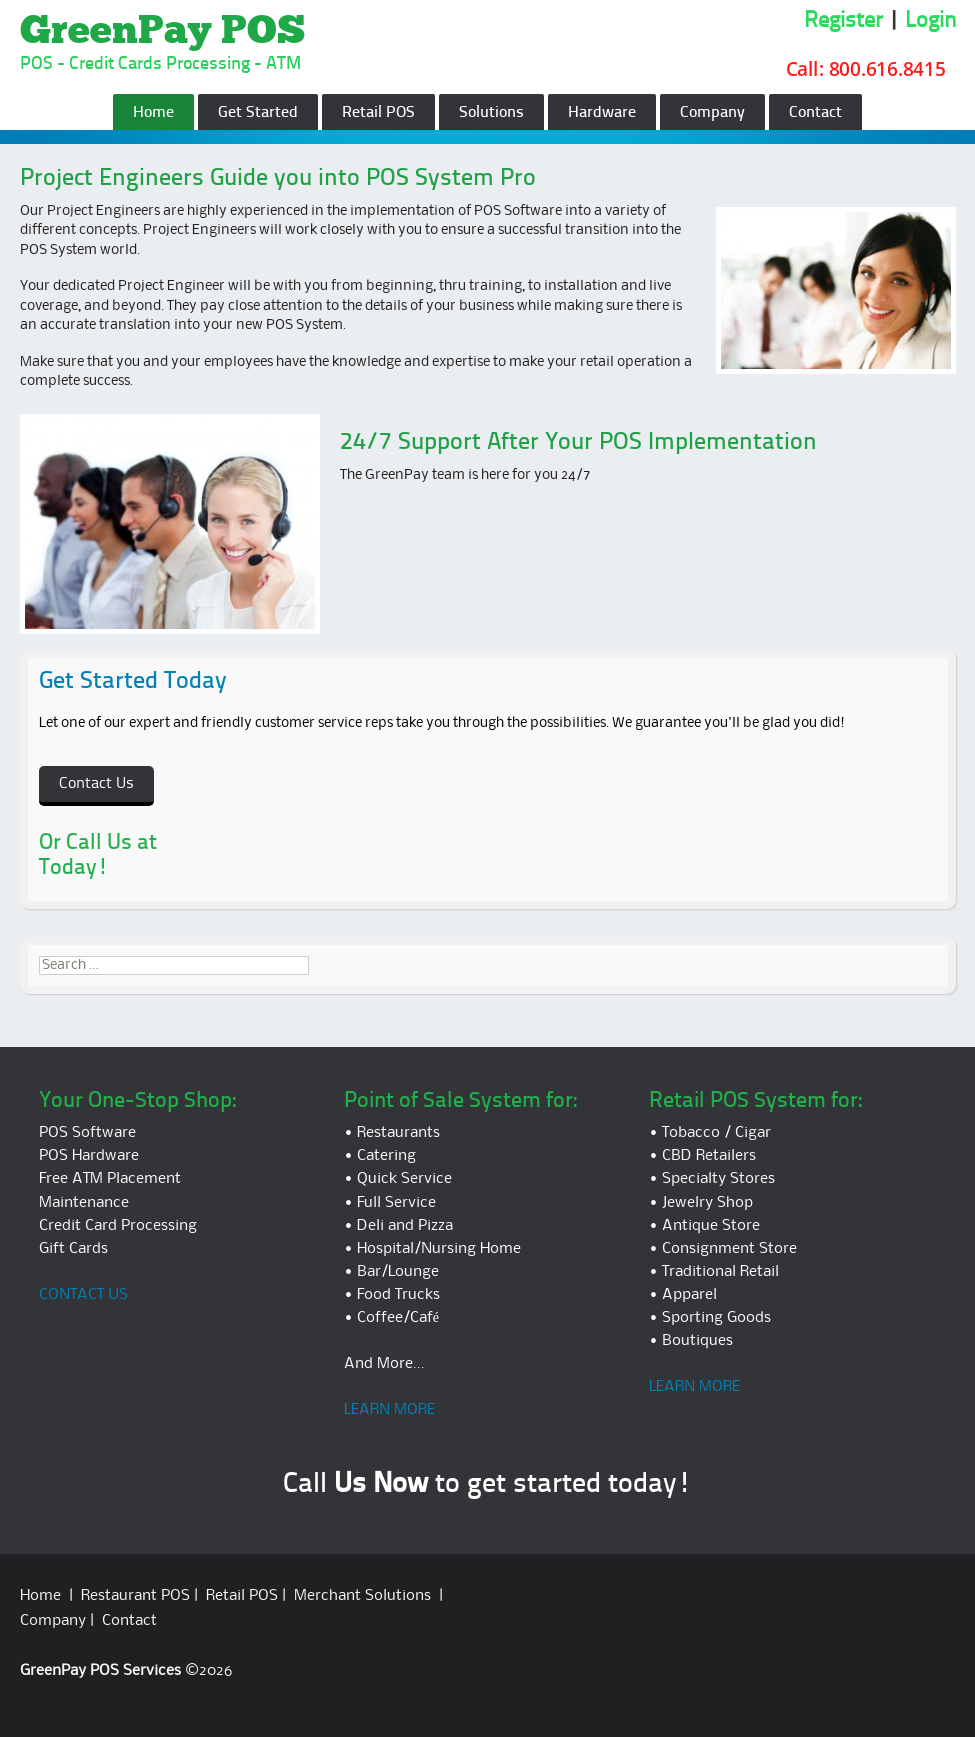 The height and width of the screenshot is (1737, 975). Describe the element at coordinates (378, 113) in the screenshot. I see `Retail POS` at that location.